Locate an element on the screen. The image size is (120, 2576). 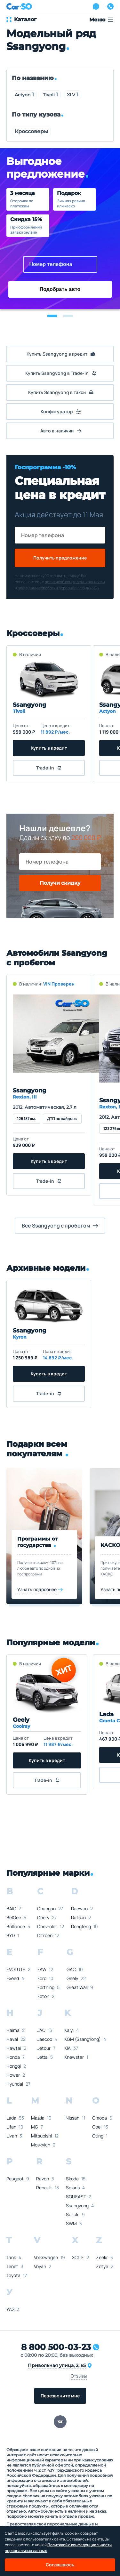
Отзывы is located at coordinates (79, 2376).